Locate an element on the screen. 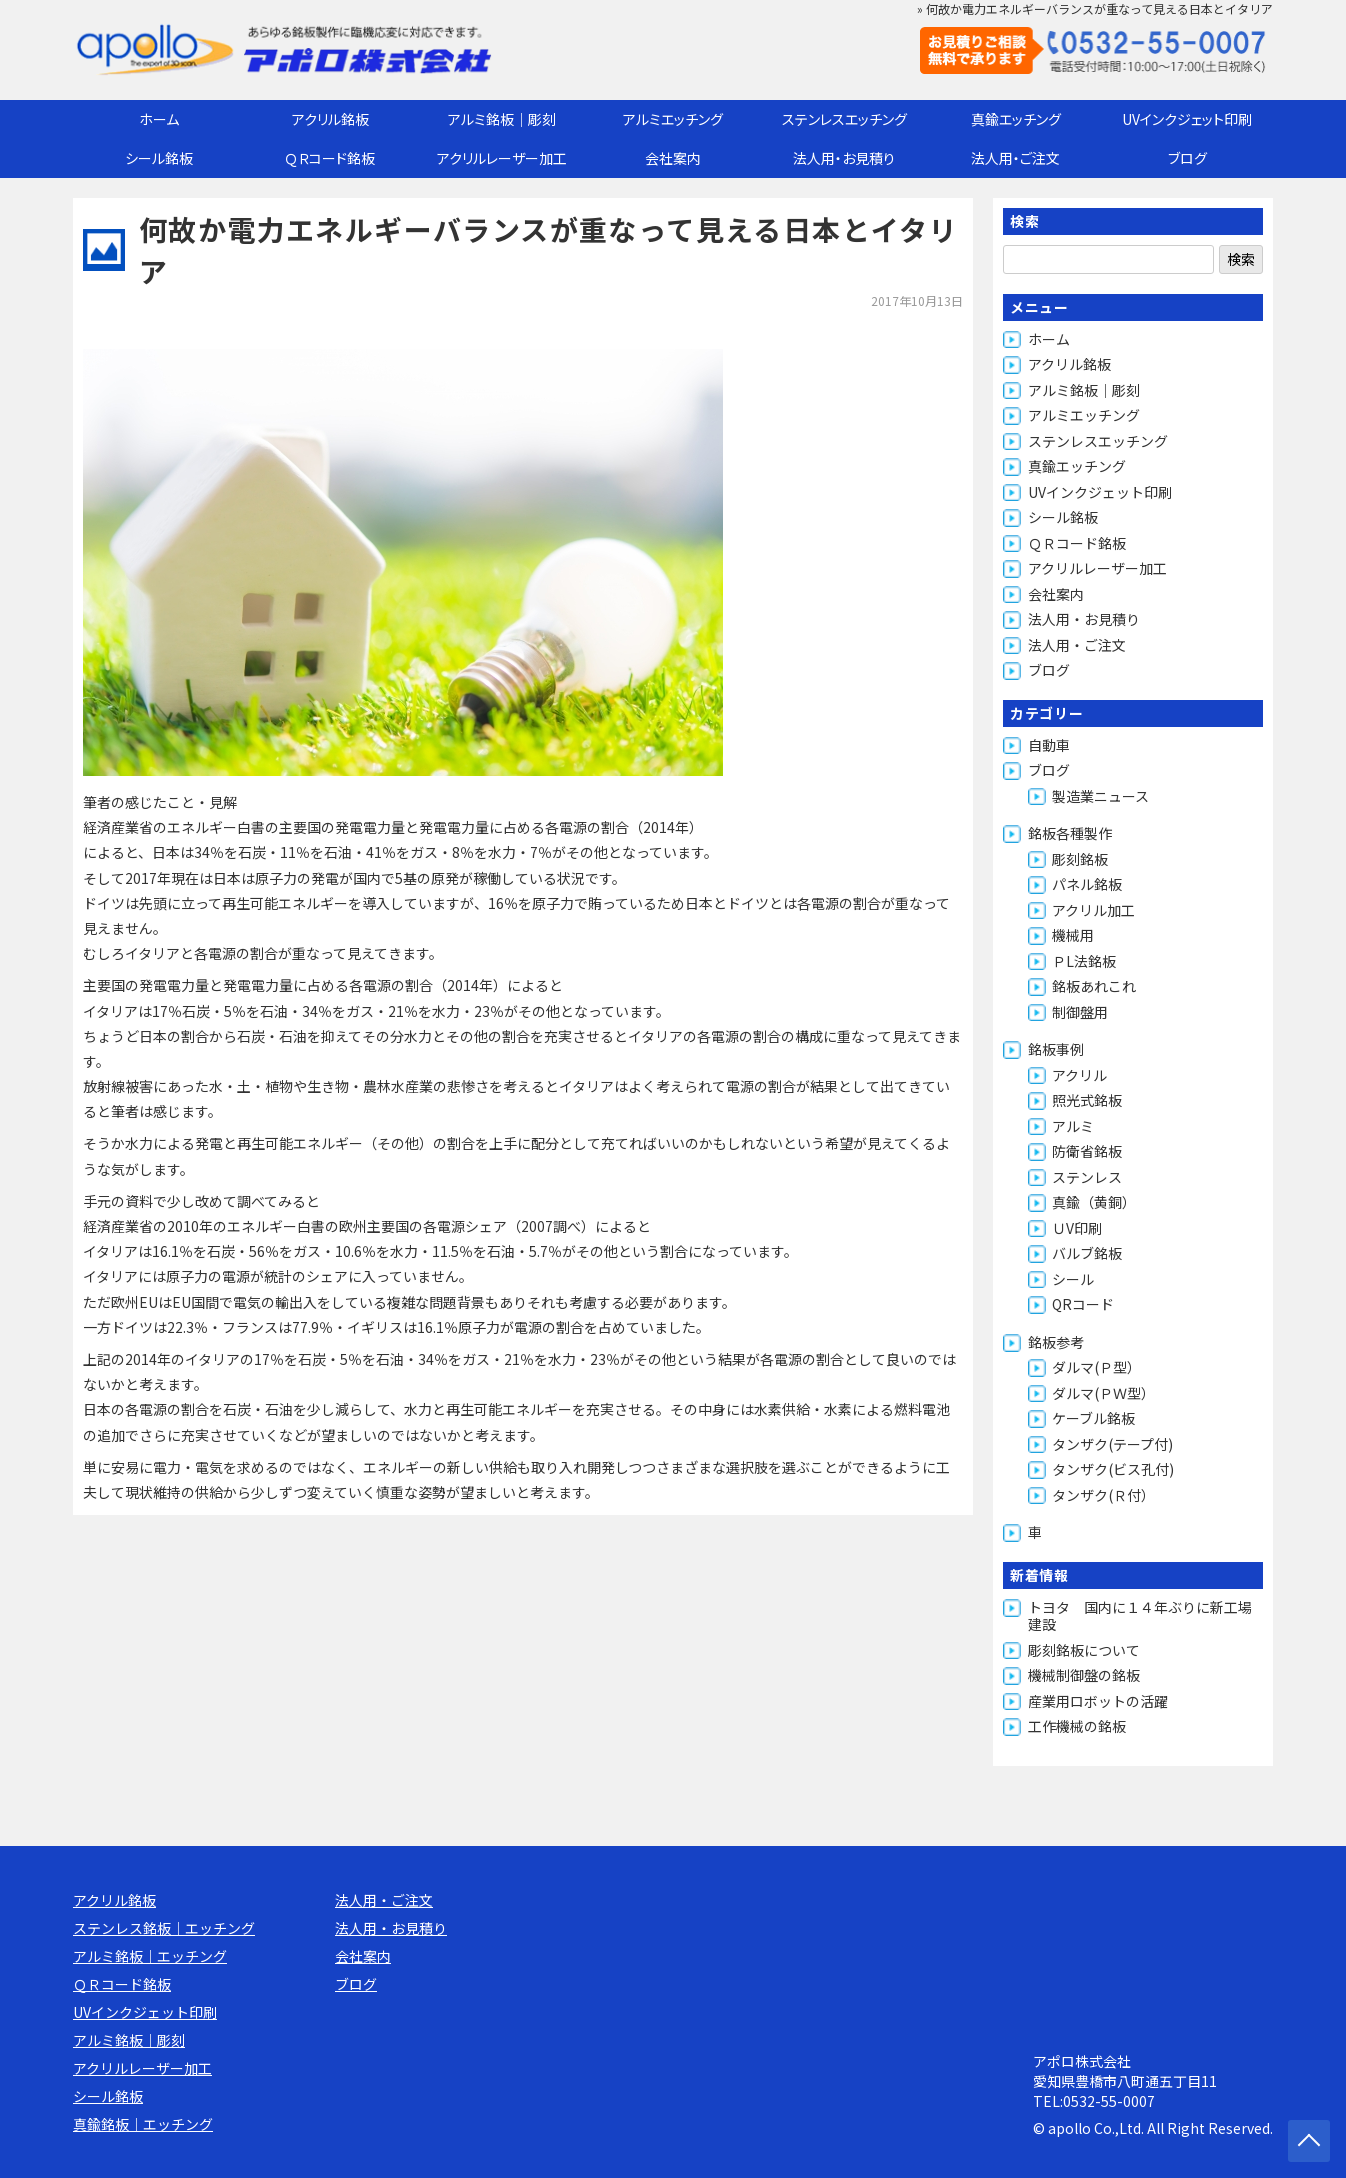 The height and width of the screenshot is (2178, 1346). ホーム is located at coordinates (159, 119).